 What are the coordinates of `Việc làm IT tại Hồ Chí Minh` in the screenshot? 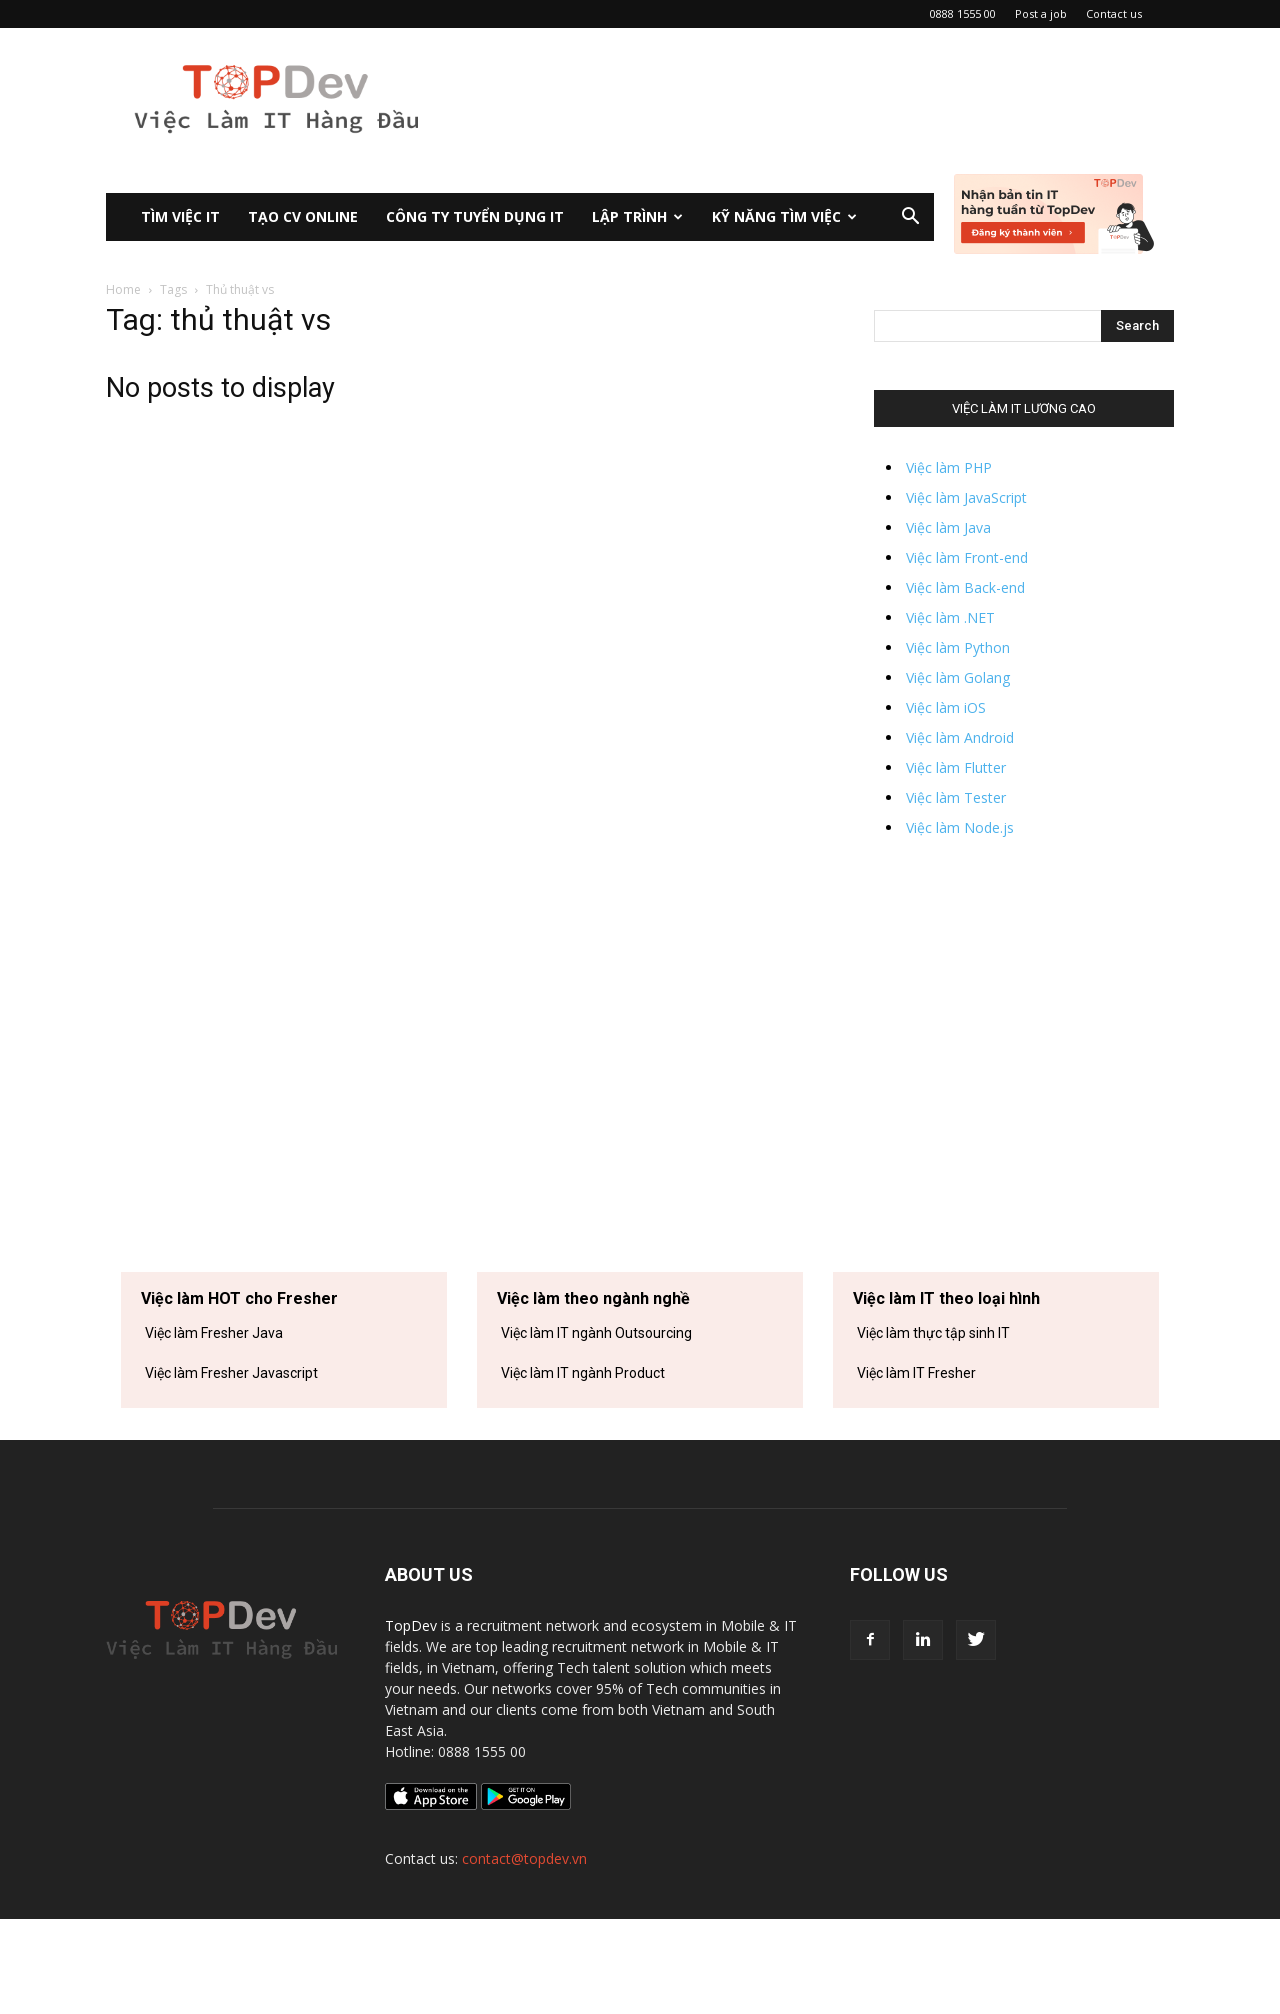 It's located at (939, 1413).